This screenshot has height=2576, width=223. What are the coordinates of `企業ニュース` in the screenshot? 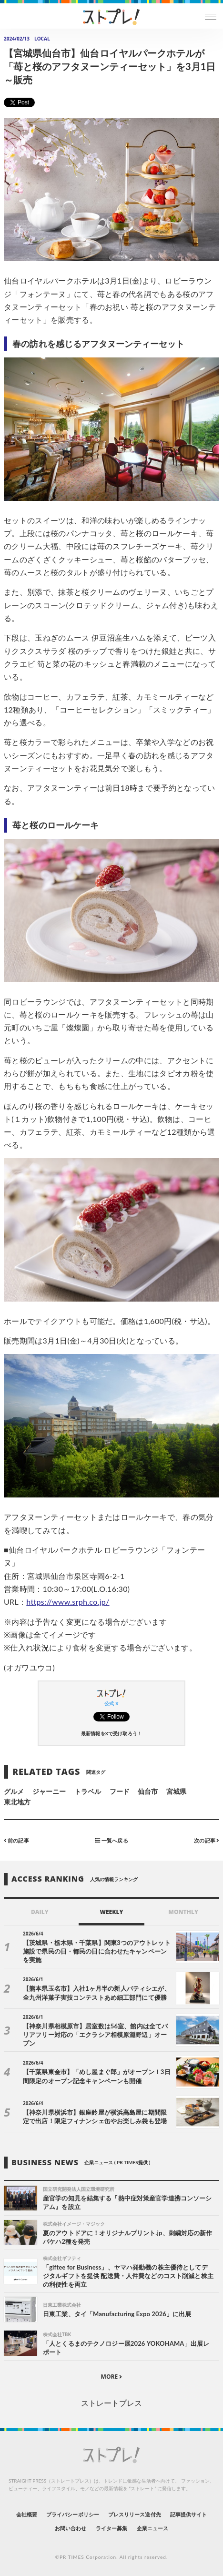 It's located at (152, 2528).